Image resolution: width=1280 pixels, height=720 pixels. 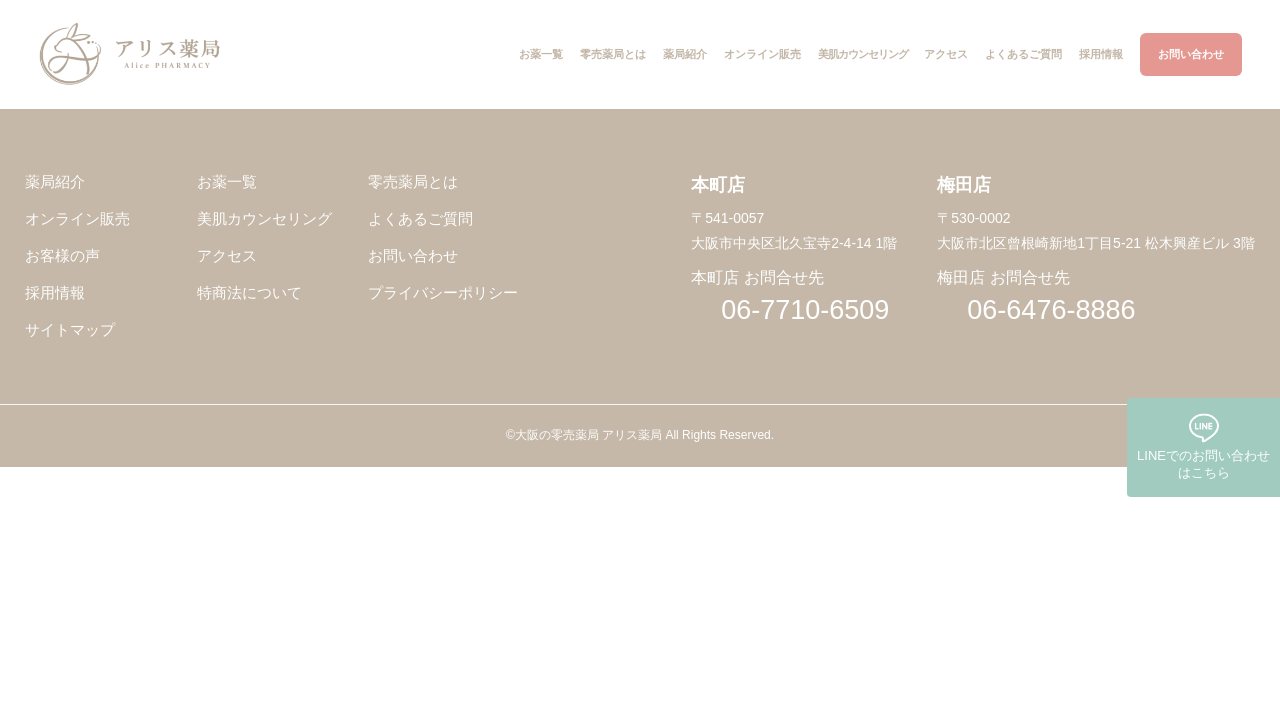 What do you see at coordinates (77, 219) in the screenshot?
I see `オンライン販売` at bounding box center [77, 219].